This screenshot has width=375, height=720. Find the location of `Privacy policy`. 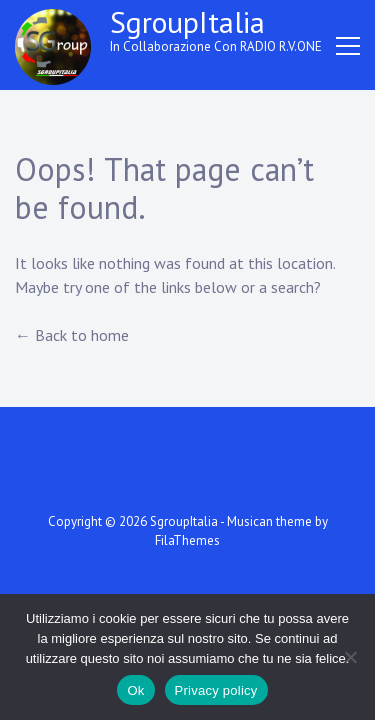

Privacy policy is located at coordinates (216, 690).